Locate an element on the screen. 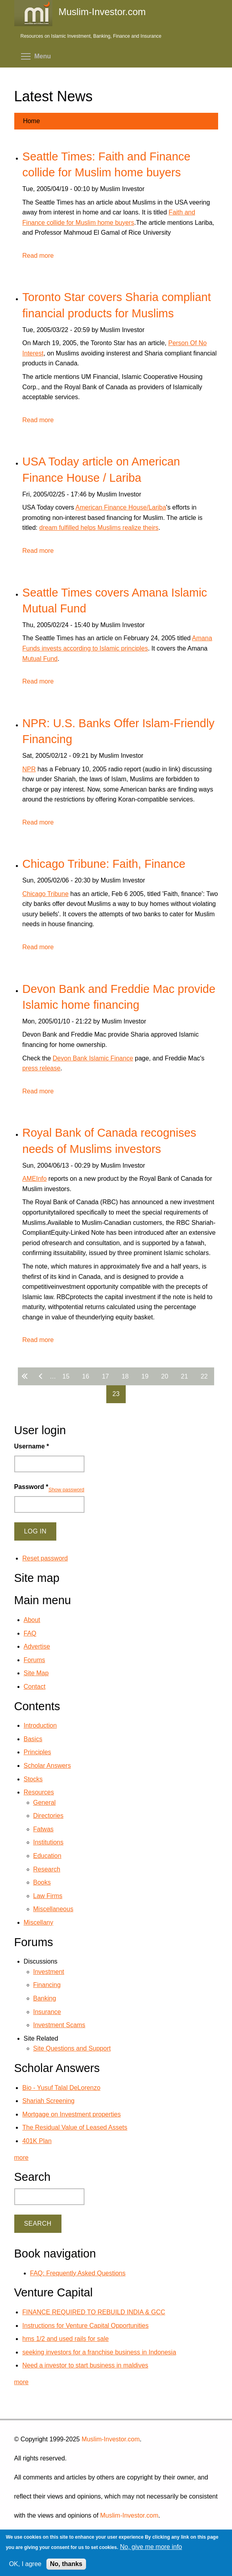 This screenshot has width=232, height=2576. 401K Plan is located at coordinates (37, 2141).